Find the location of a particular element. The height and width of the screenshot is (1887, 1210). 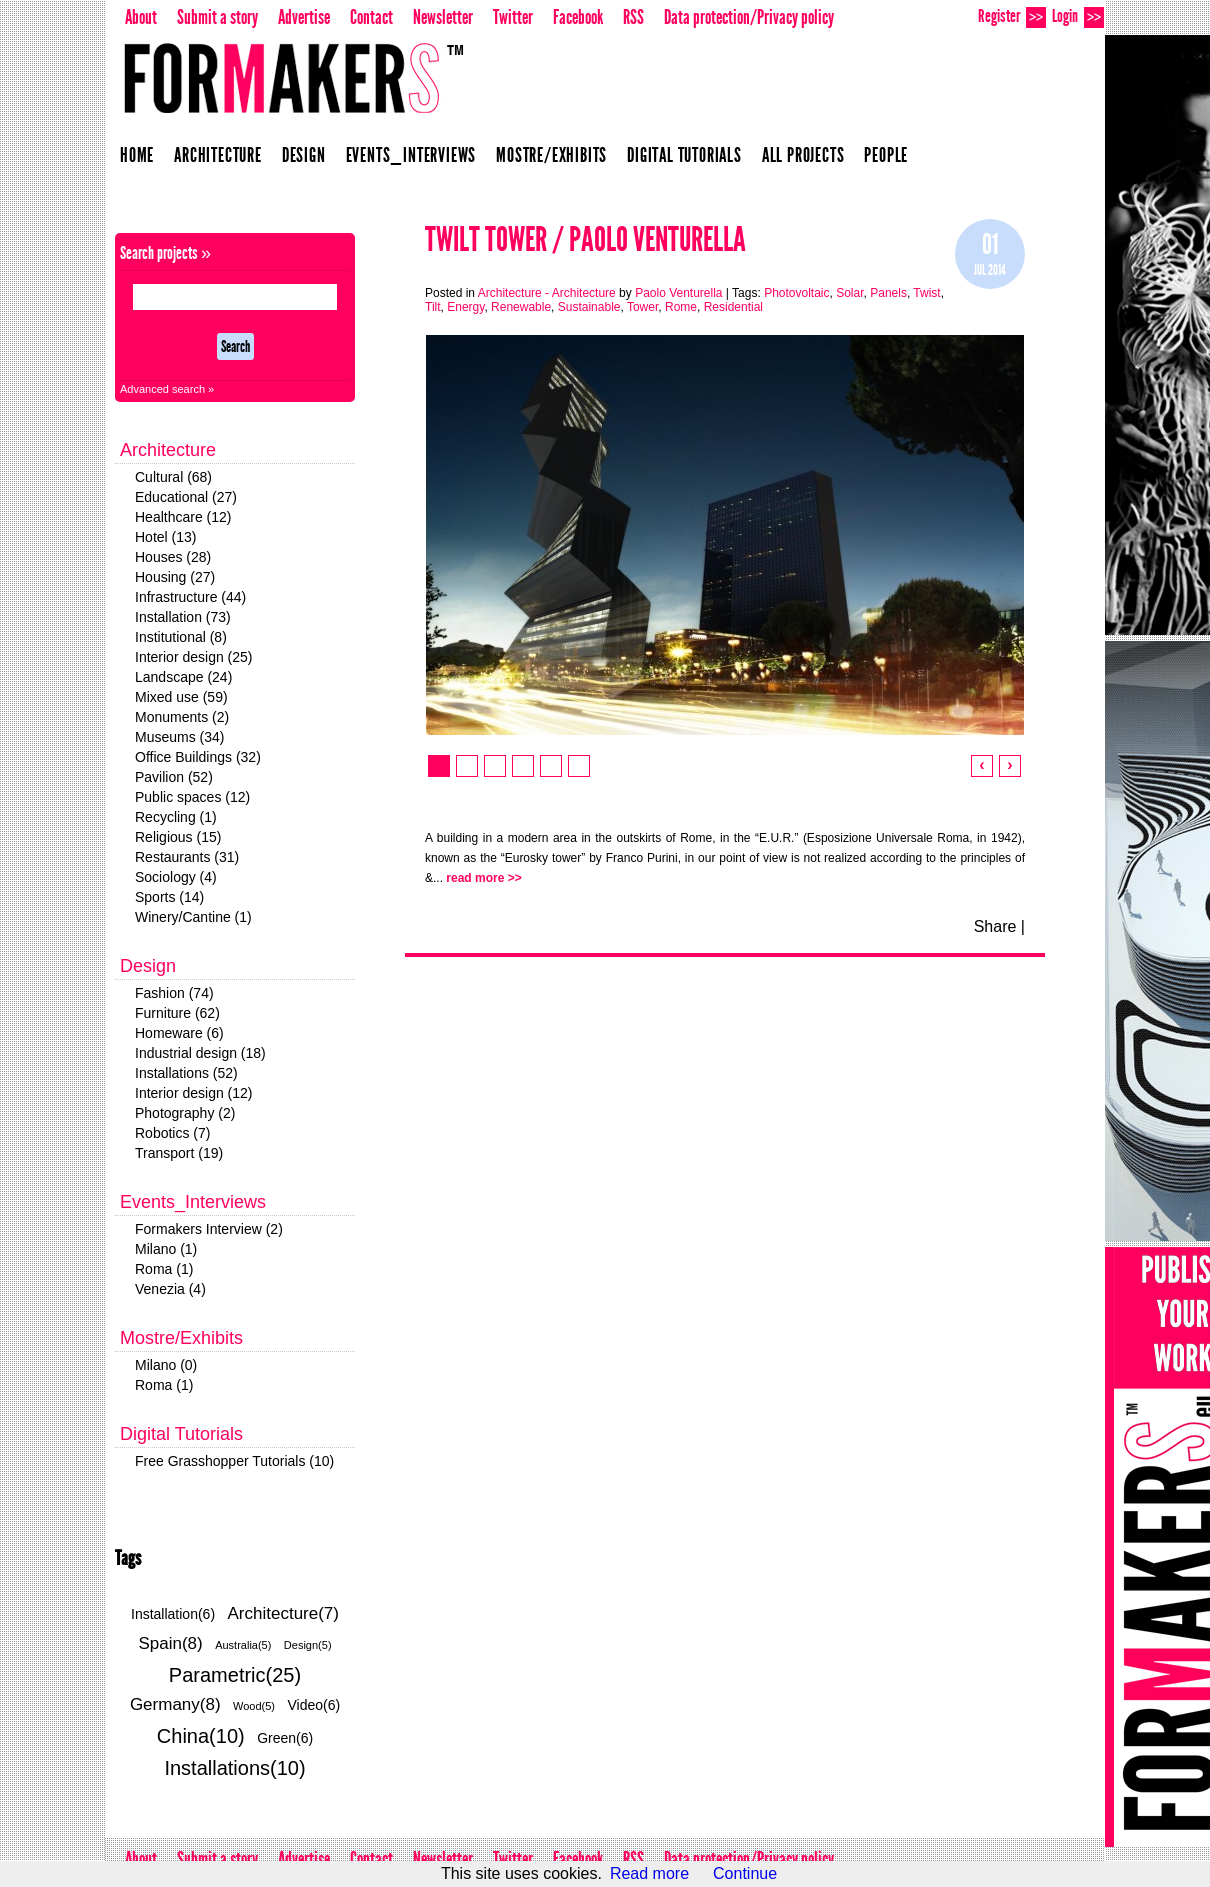

Hotel (13) is located at coordinates (165, 537).